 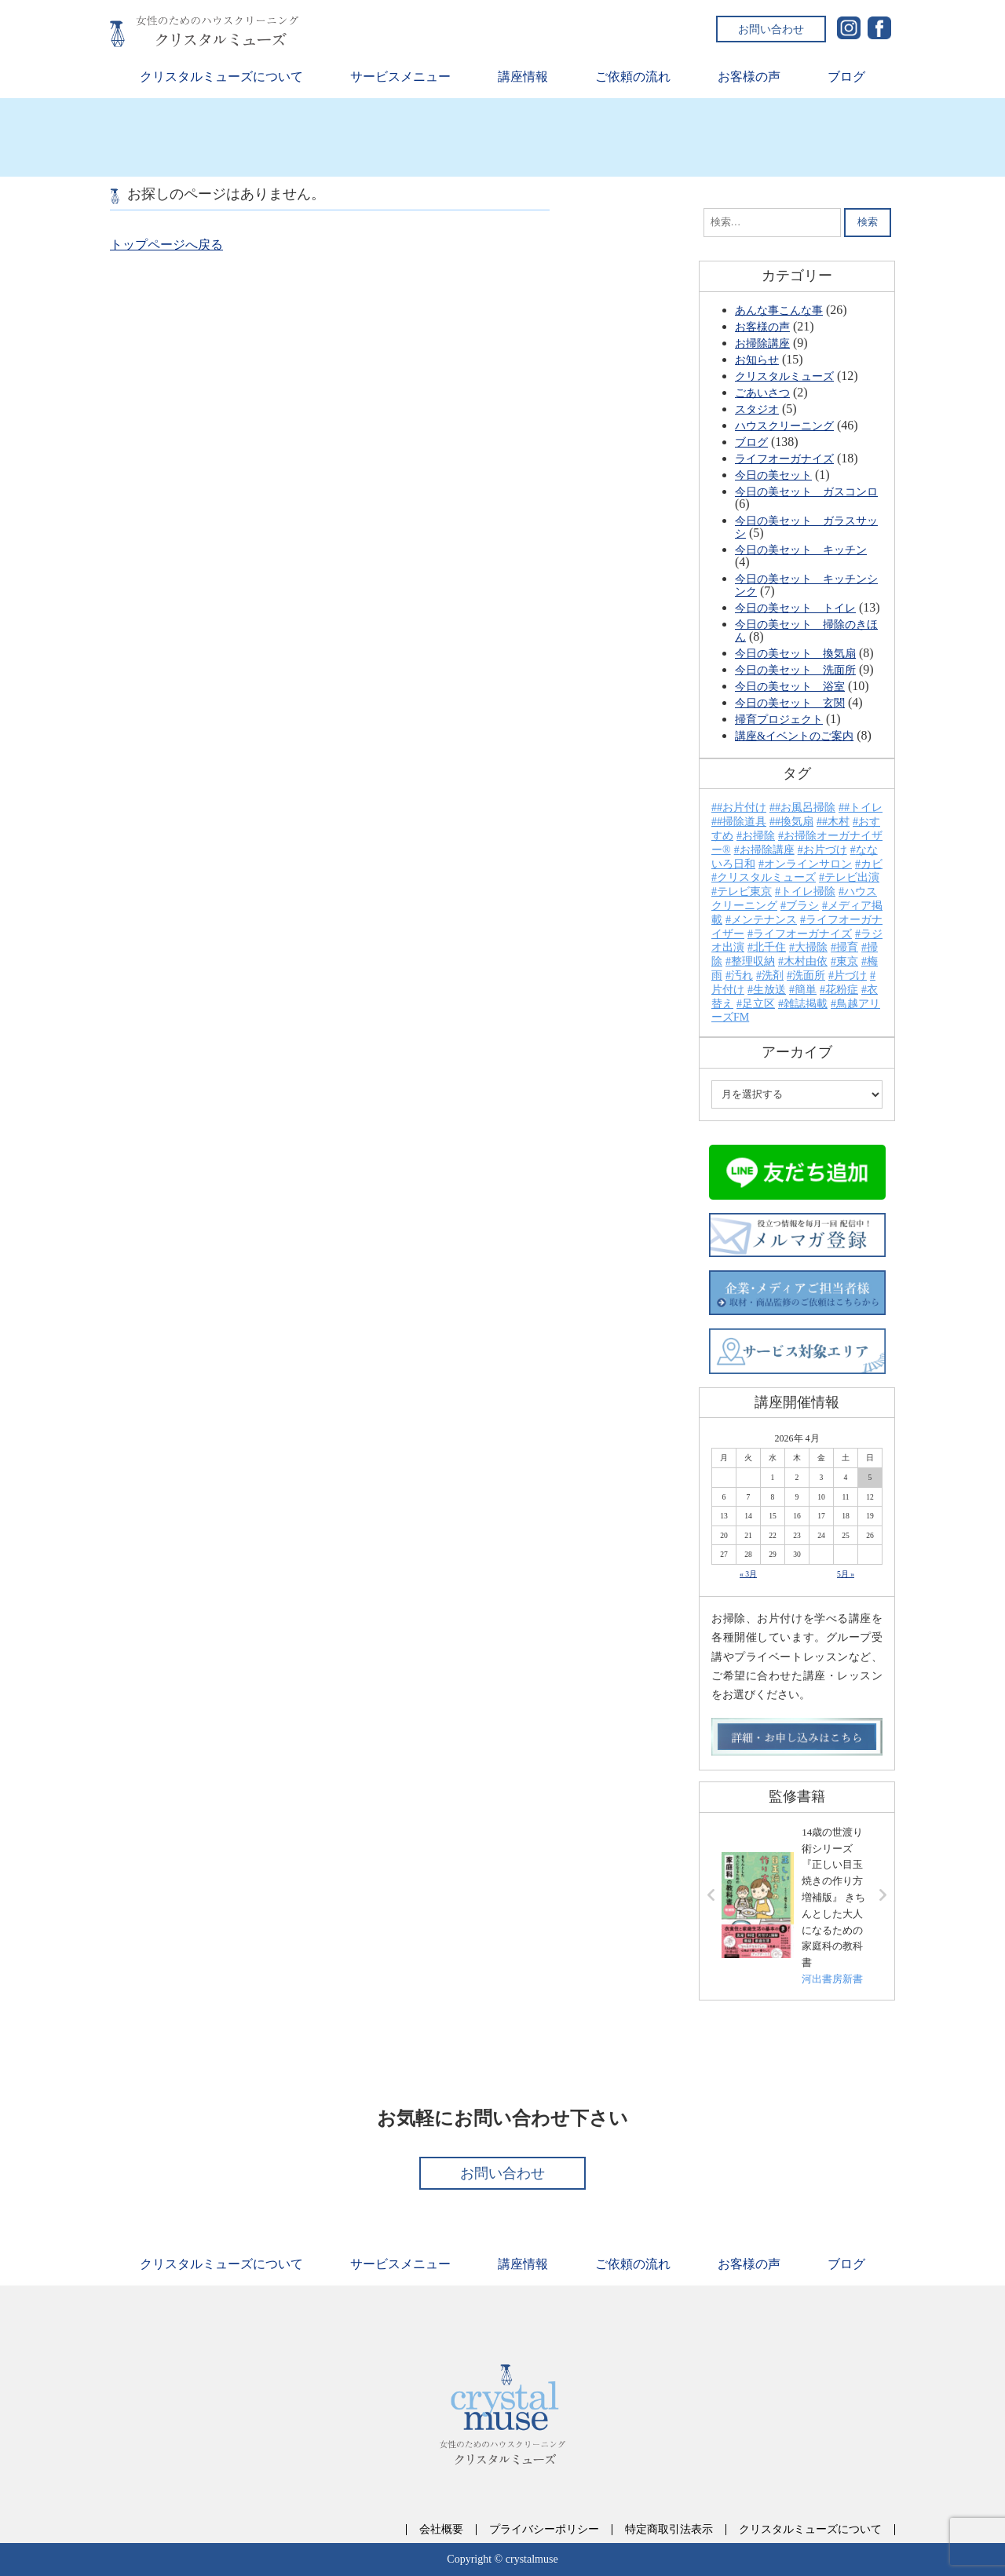 I want to click on « 3月, so click(x=748, y=1573).